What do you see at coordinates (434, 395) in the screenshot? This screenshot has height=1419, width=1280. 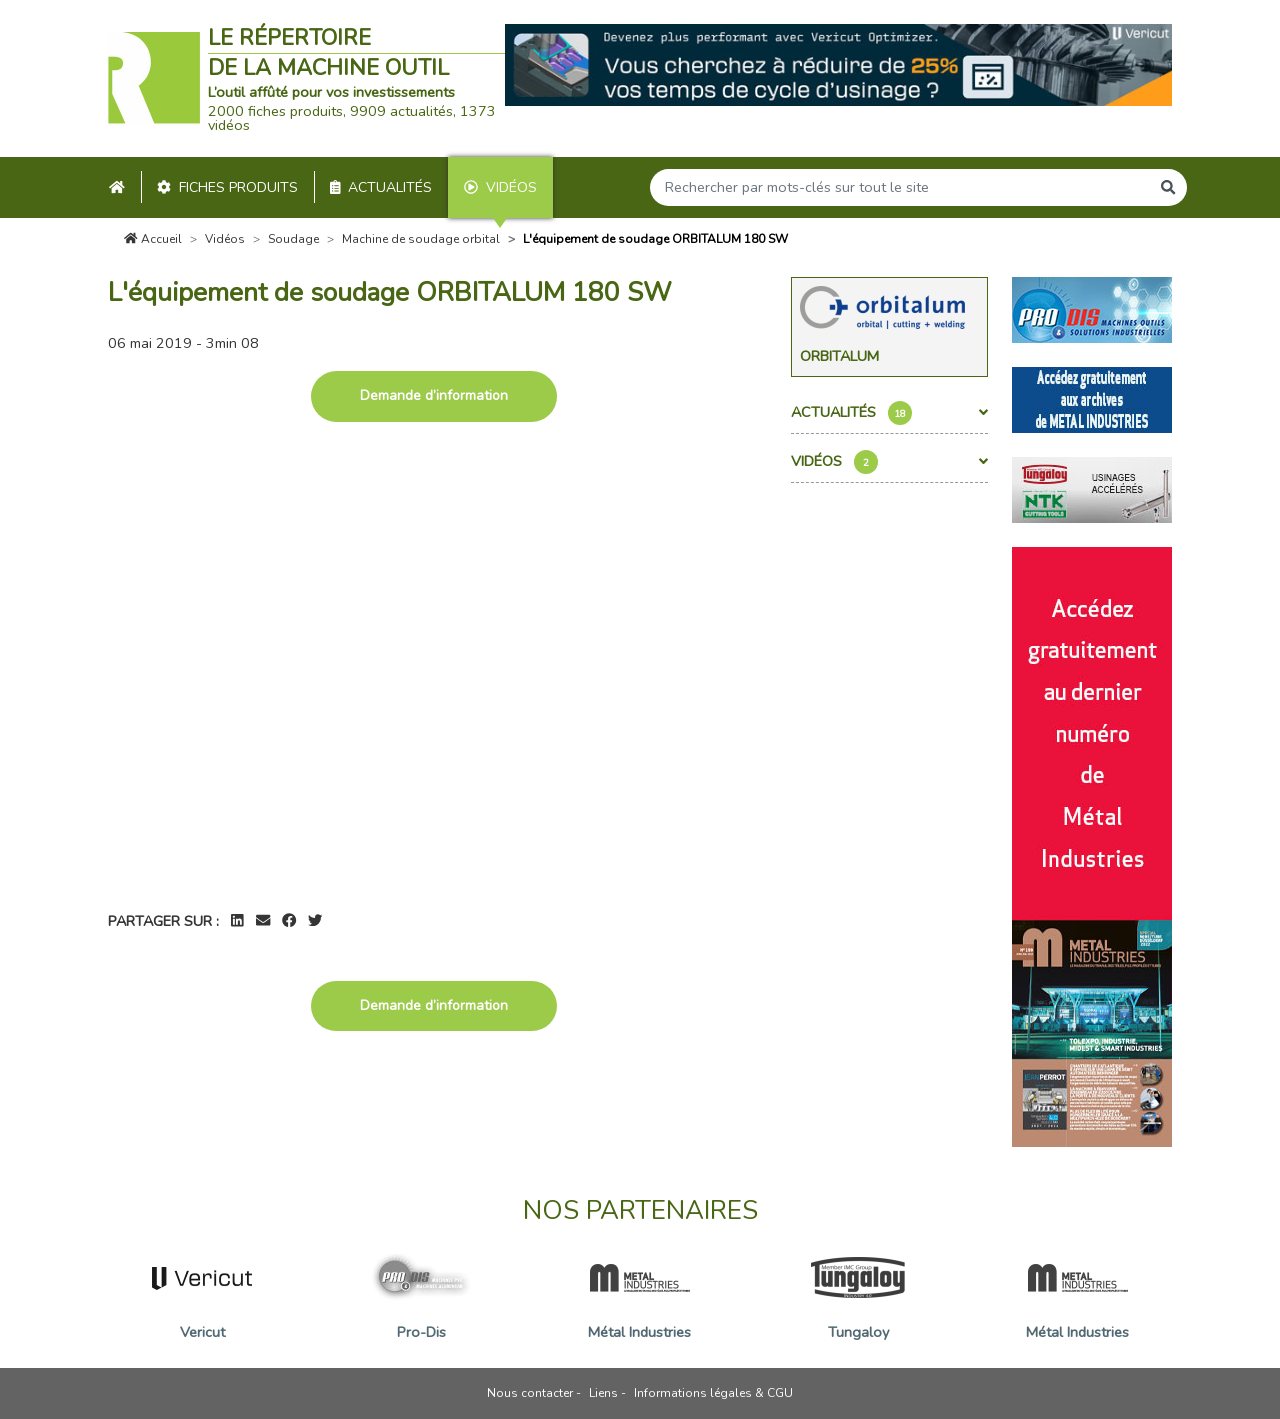 I see `Demande d’information` at bounding box center [434, 395].